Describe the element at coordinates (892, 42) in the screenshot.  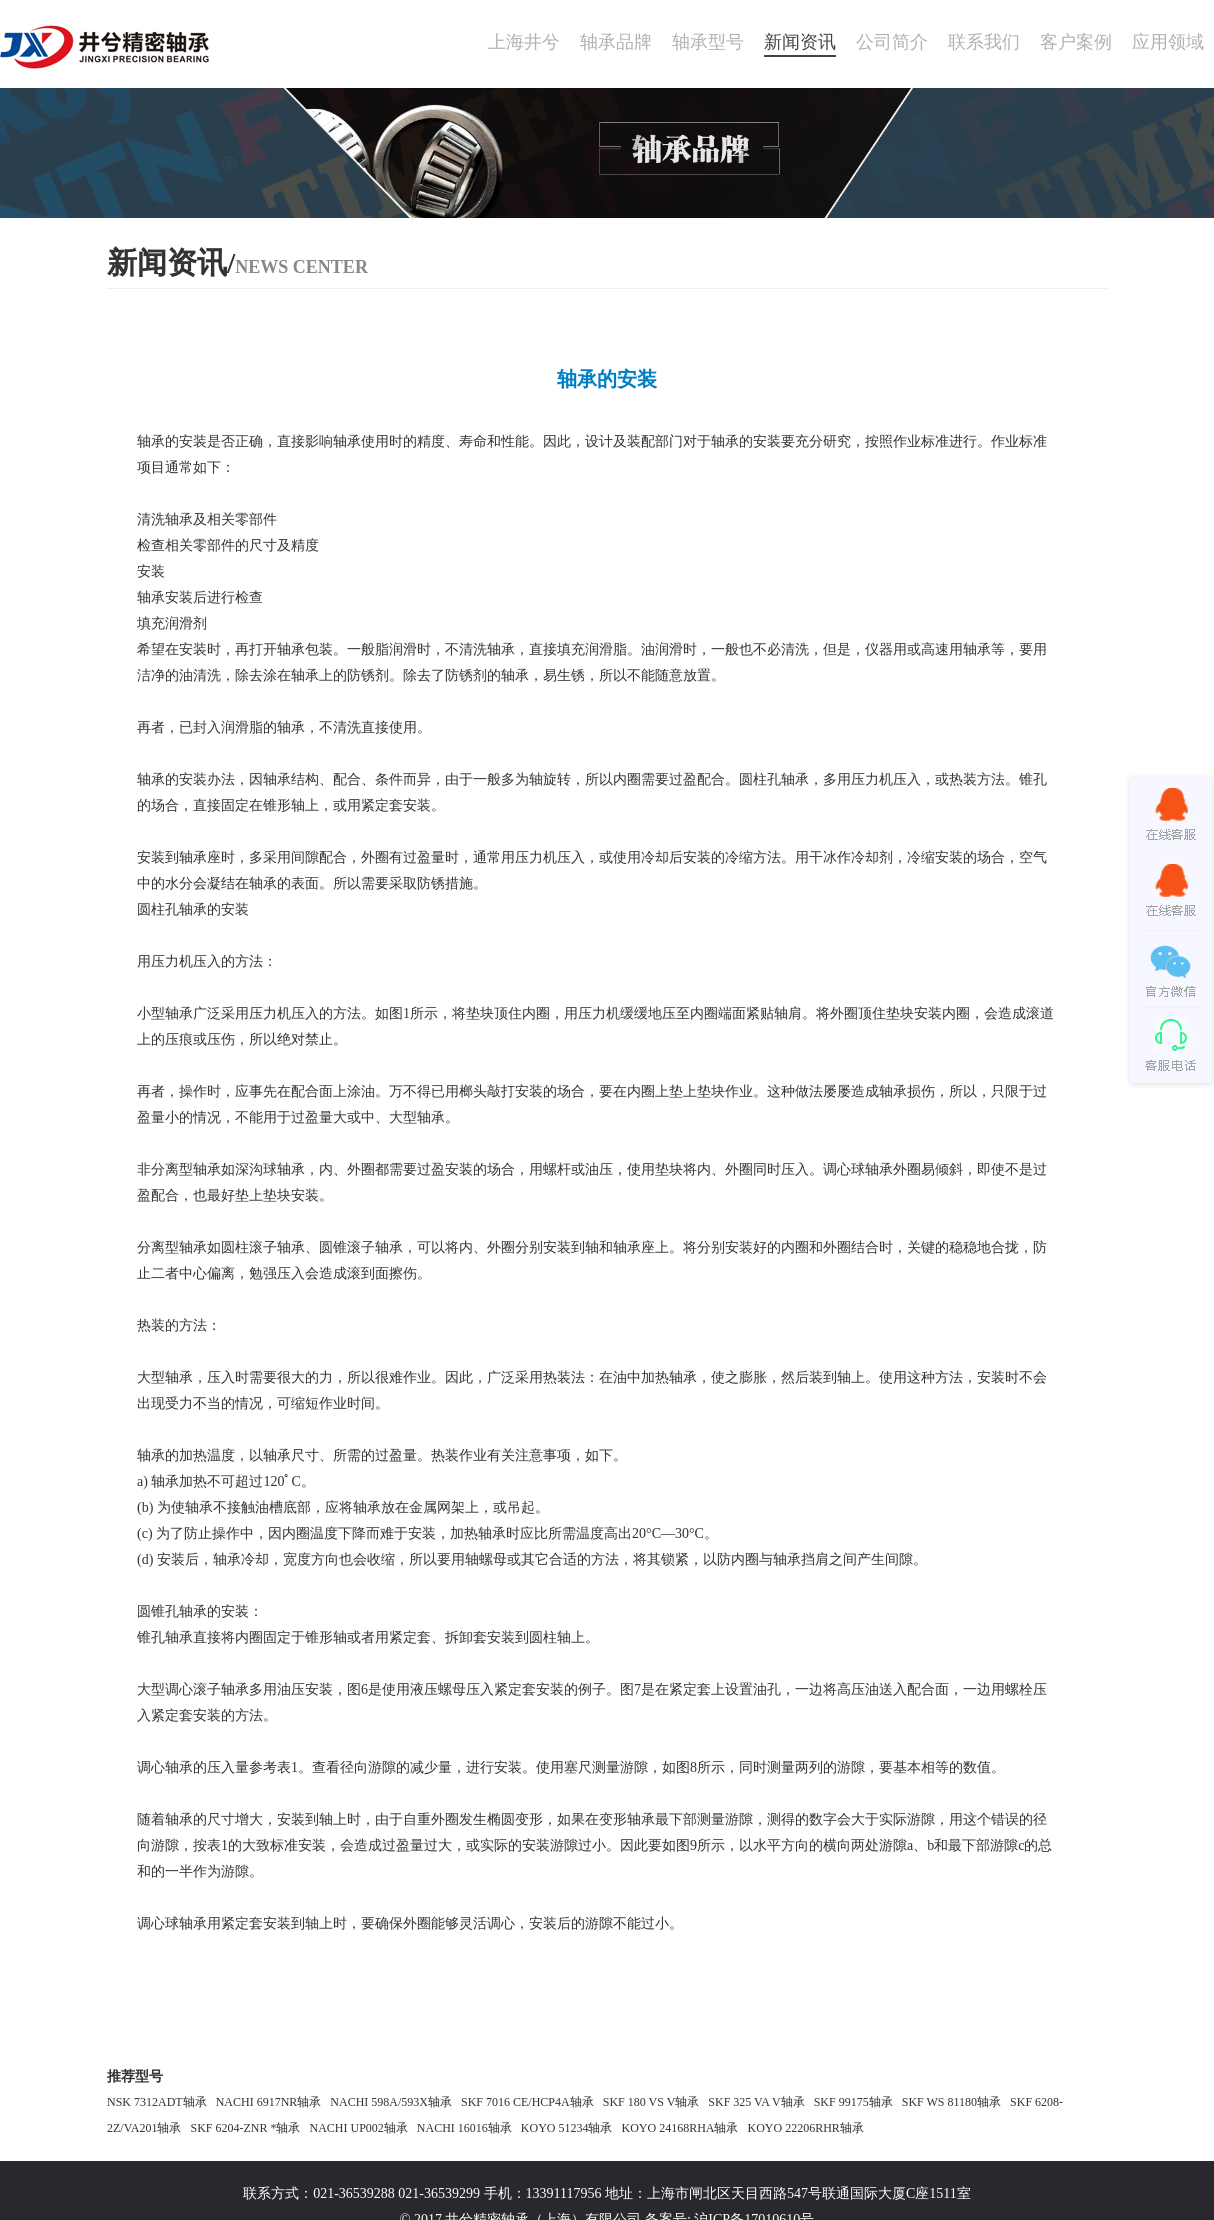
I see `公司简介` at that location.